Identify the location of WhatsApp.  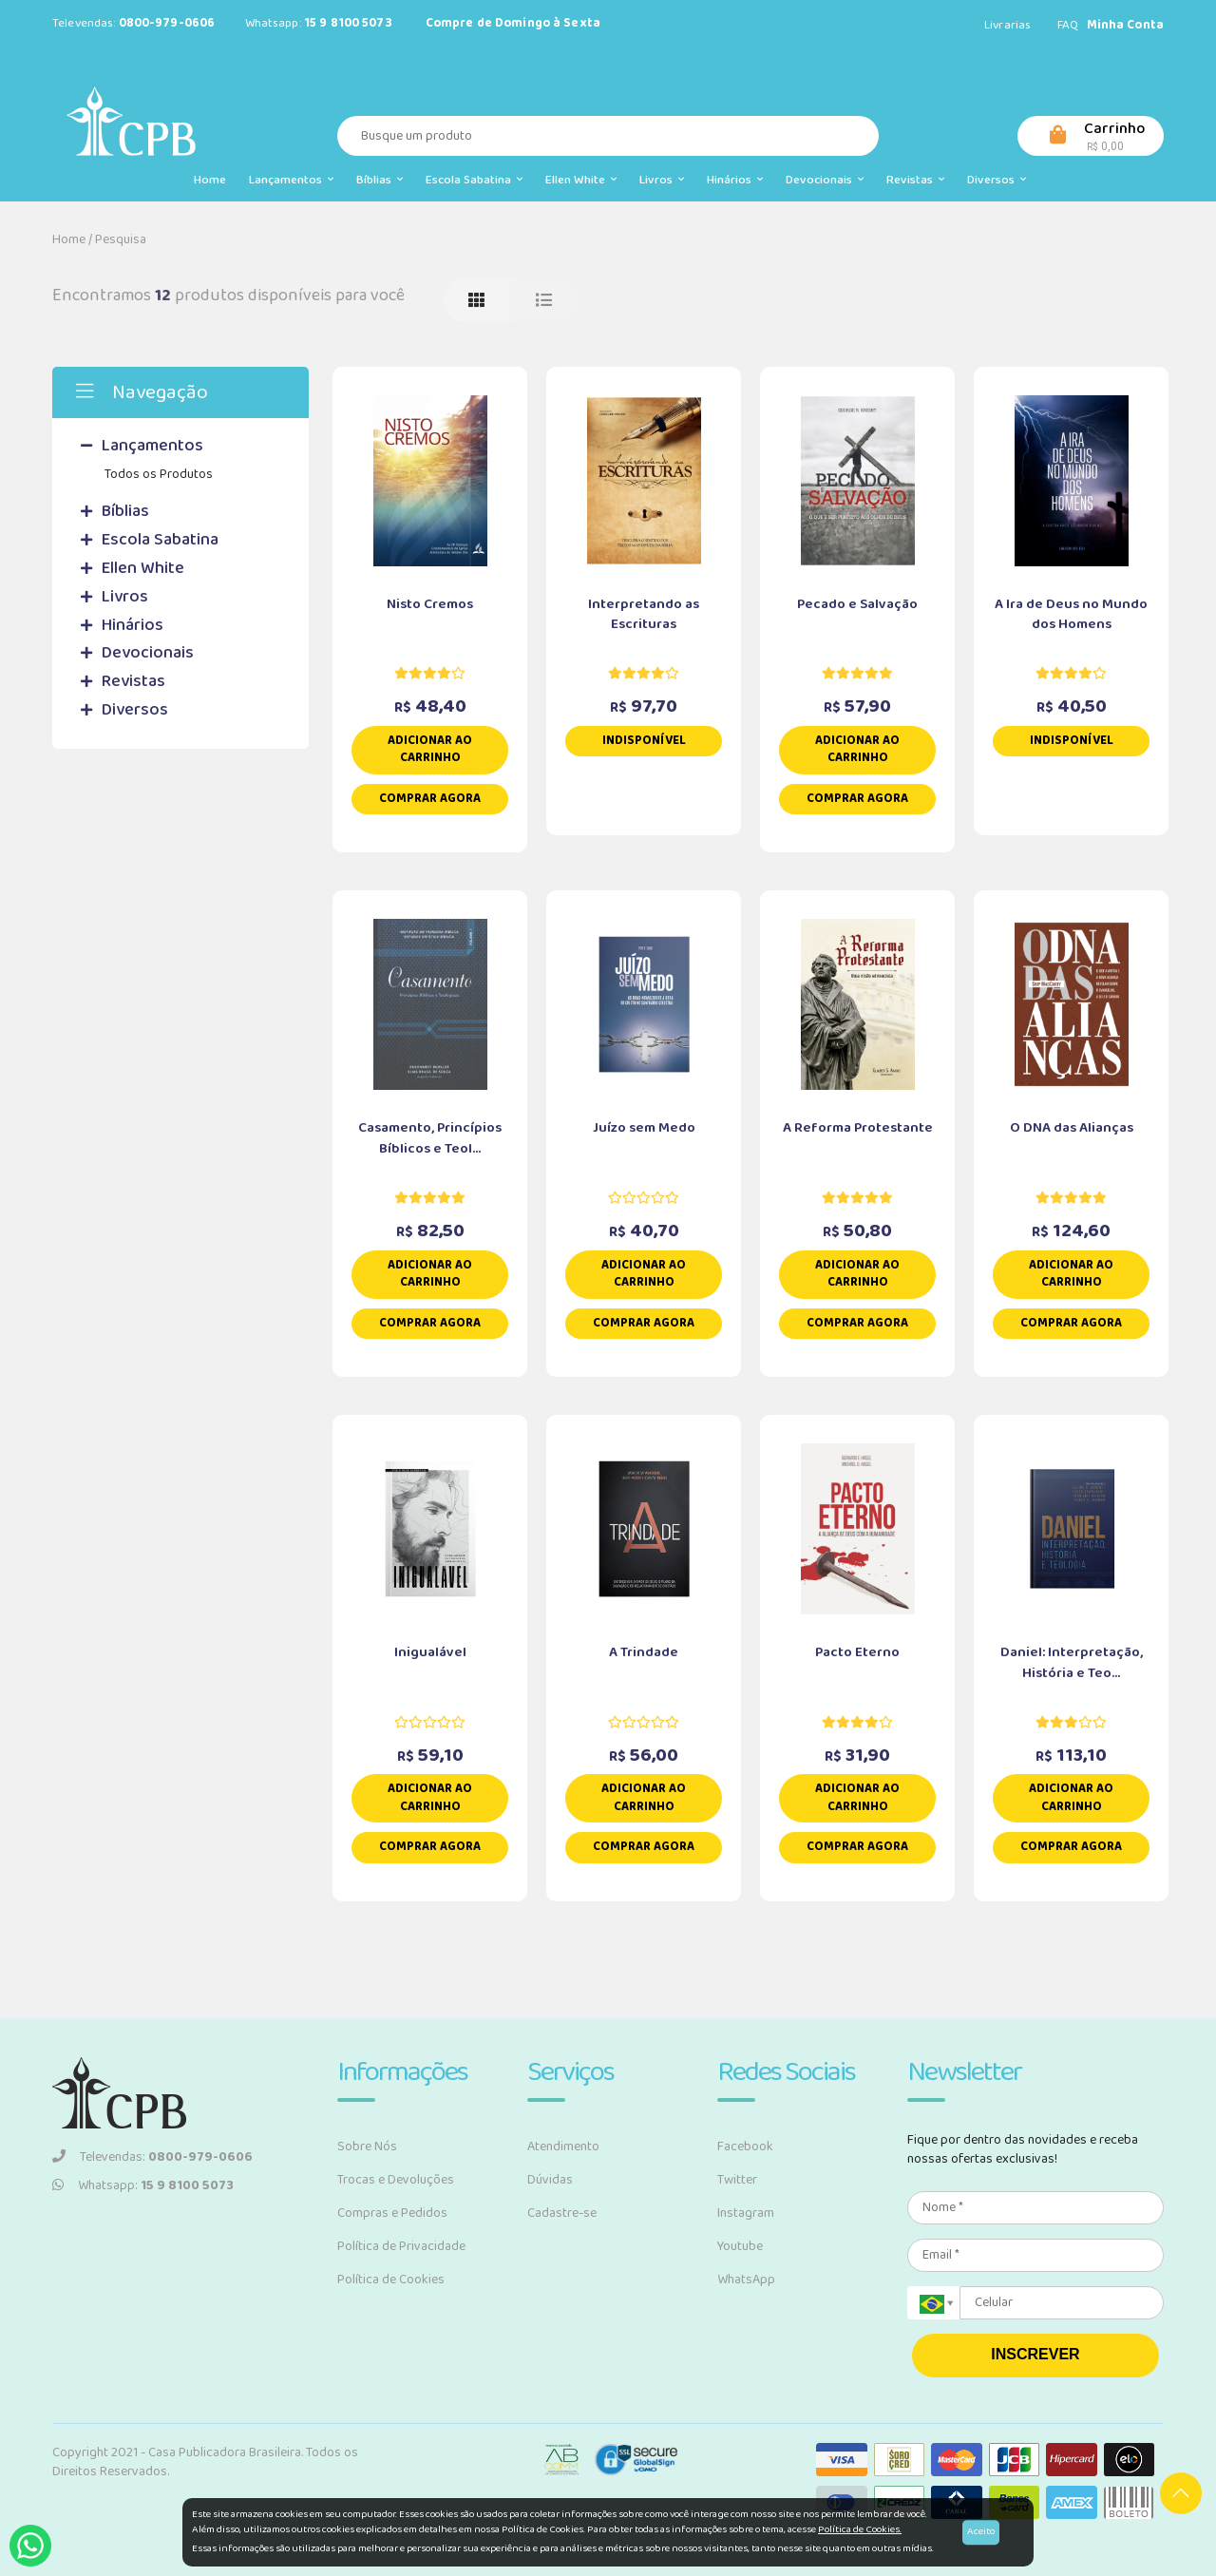
(746, 2279).